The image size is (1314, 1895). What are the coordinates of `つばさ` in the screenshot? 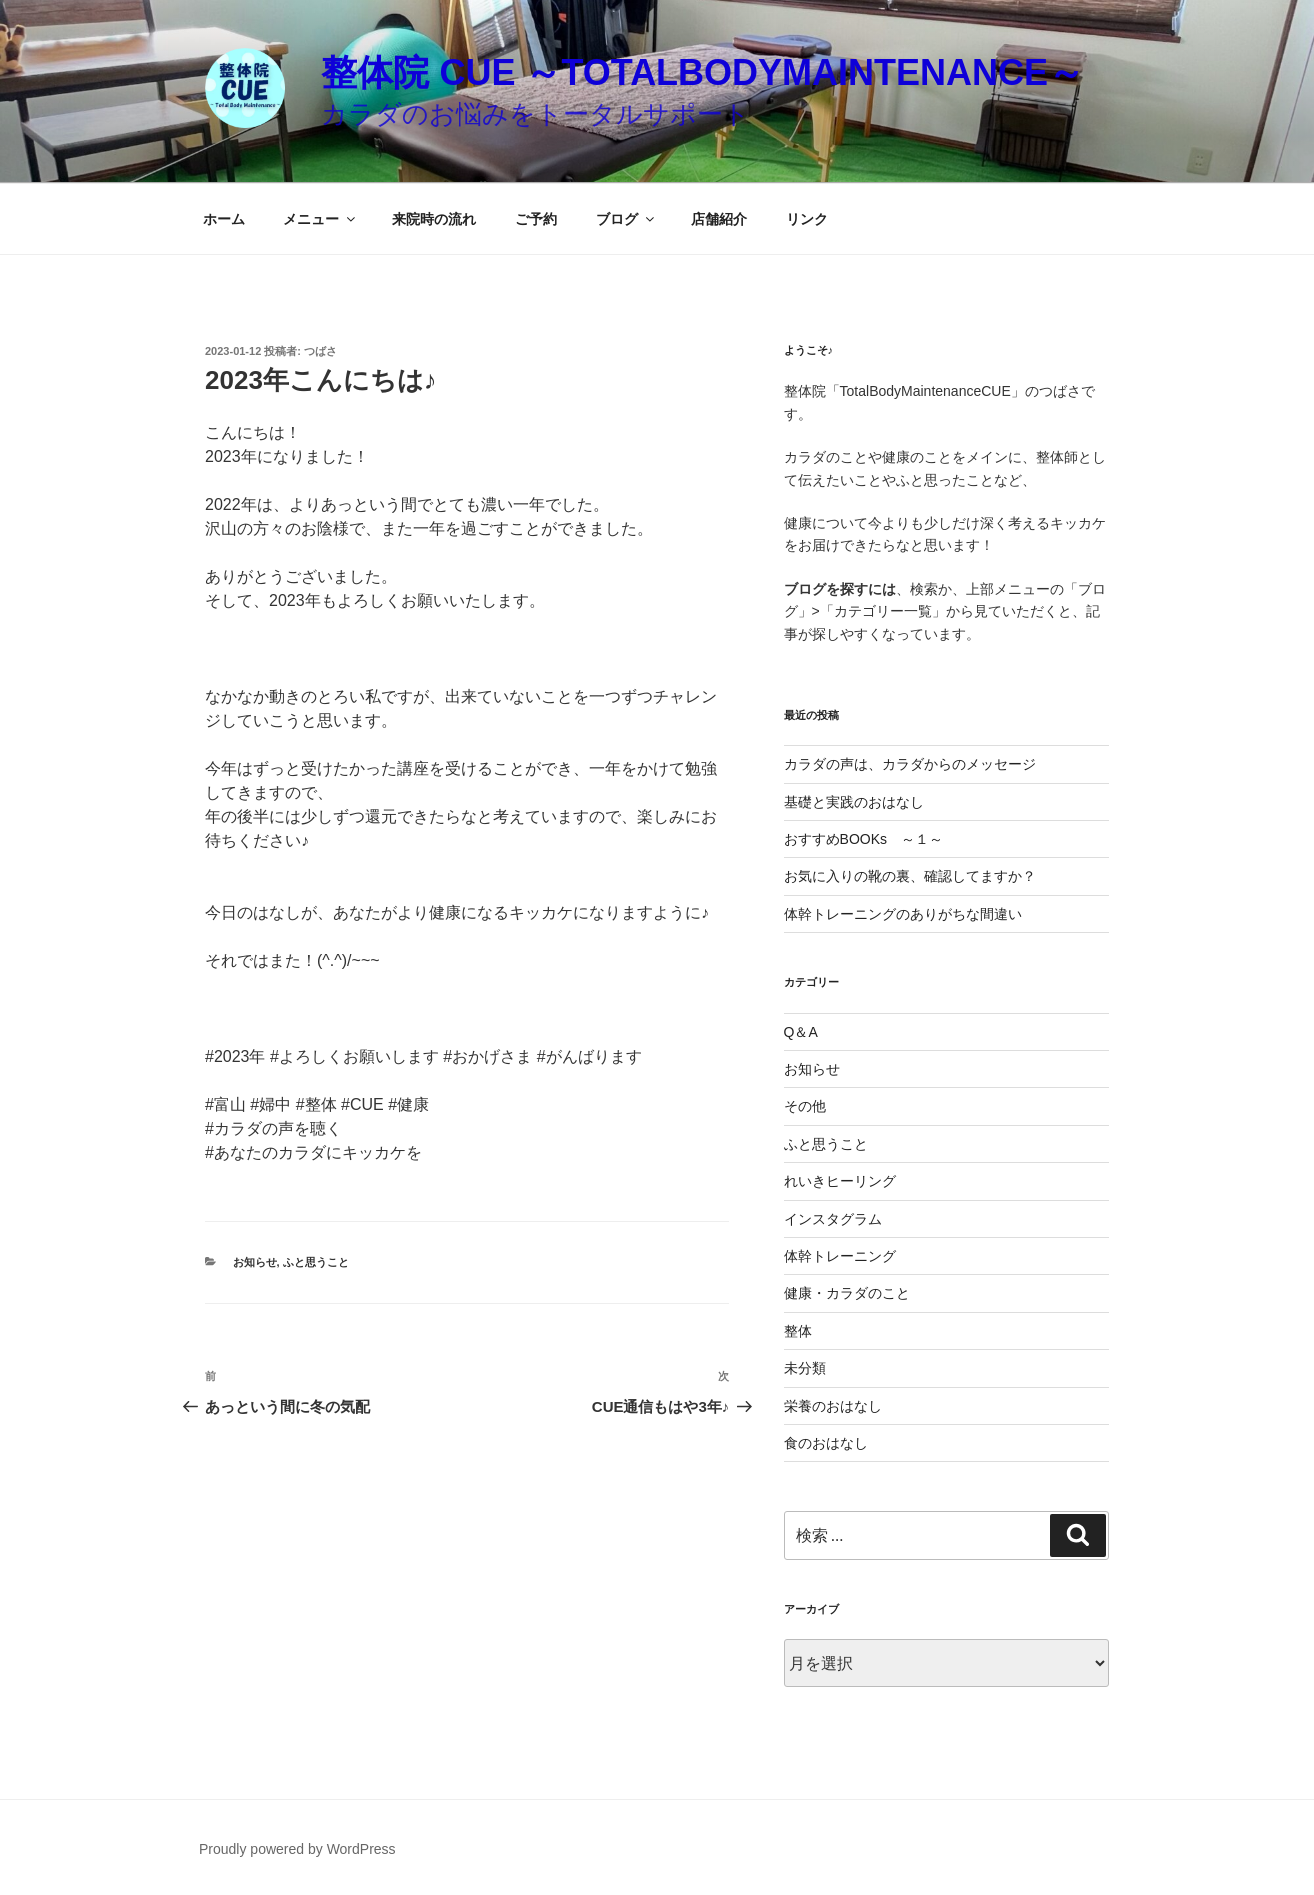 It's located at (320, 351).